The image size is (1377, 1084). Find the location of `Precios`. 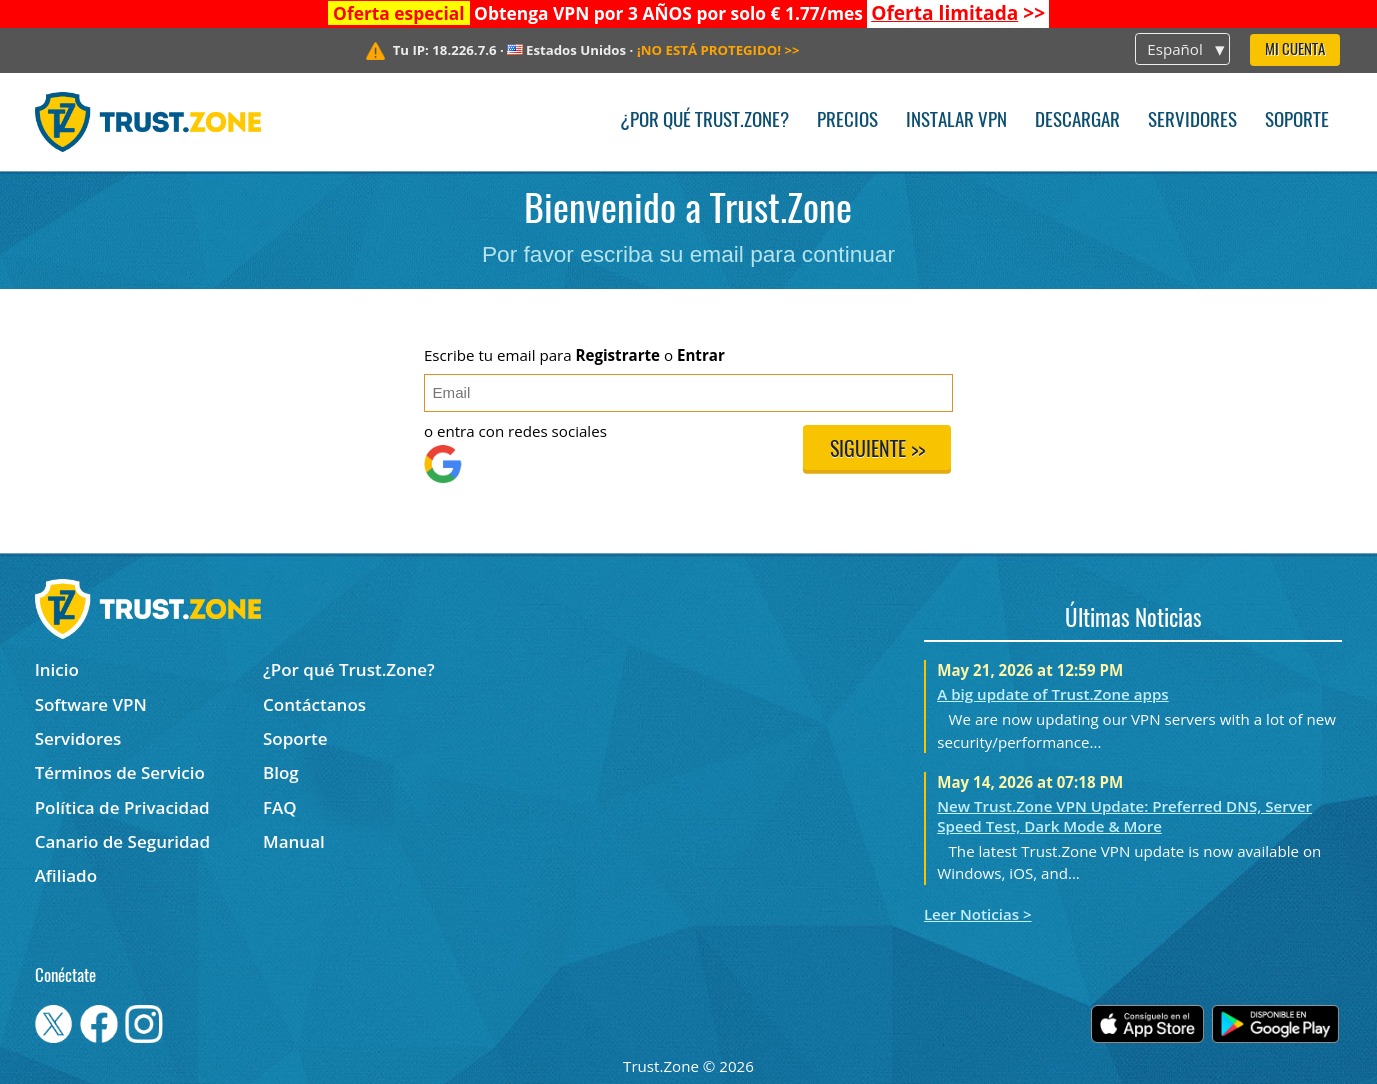

Precios is located at coordinates (847, 121).